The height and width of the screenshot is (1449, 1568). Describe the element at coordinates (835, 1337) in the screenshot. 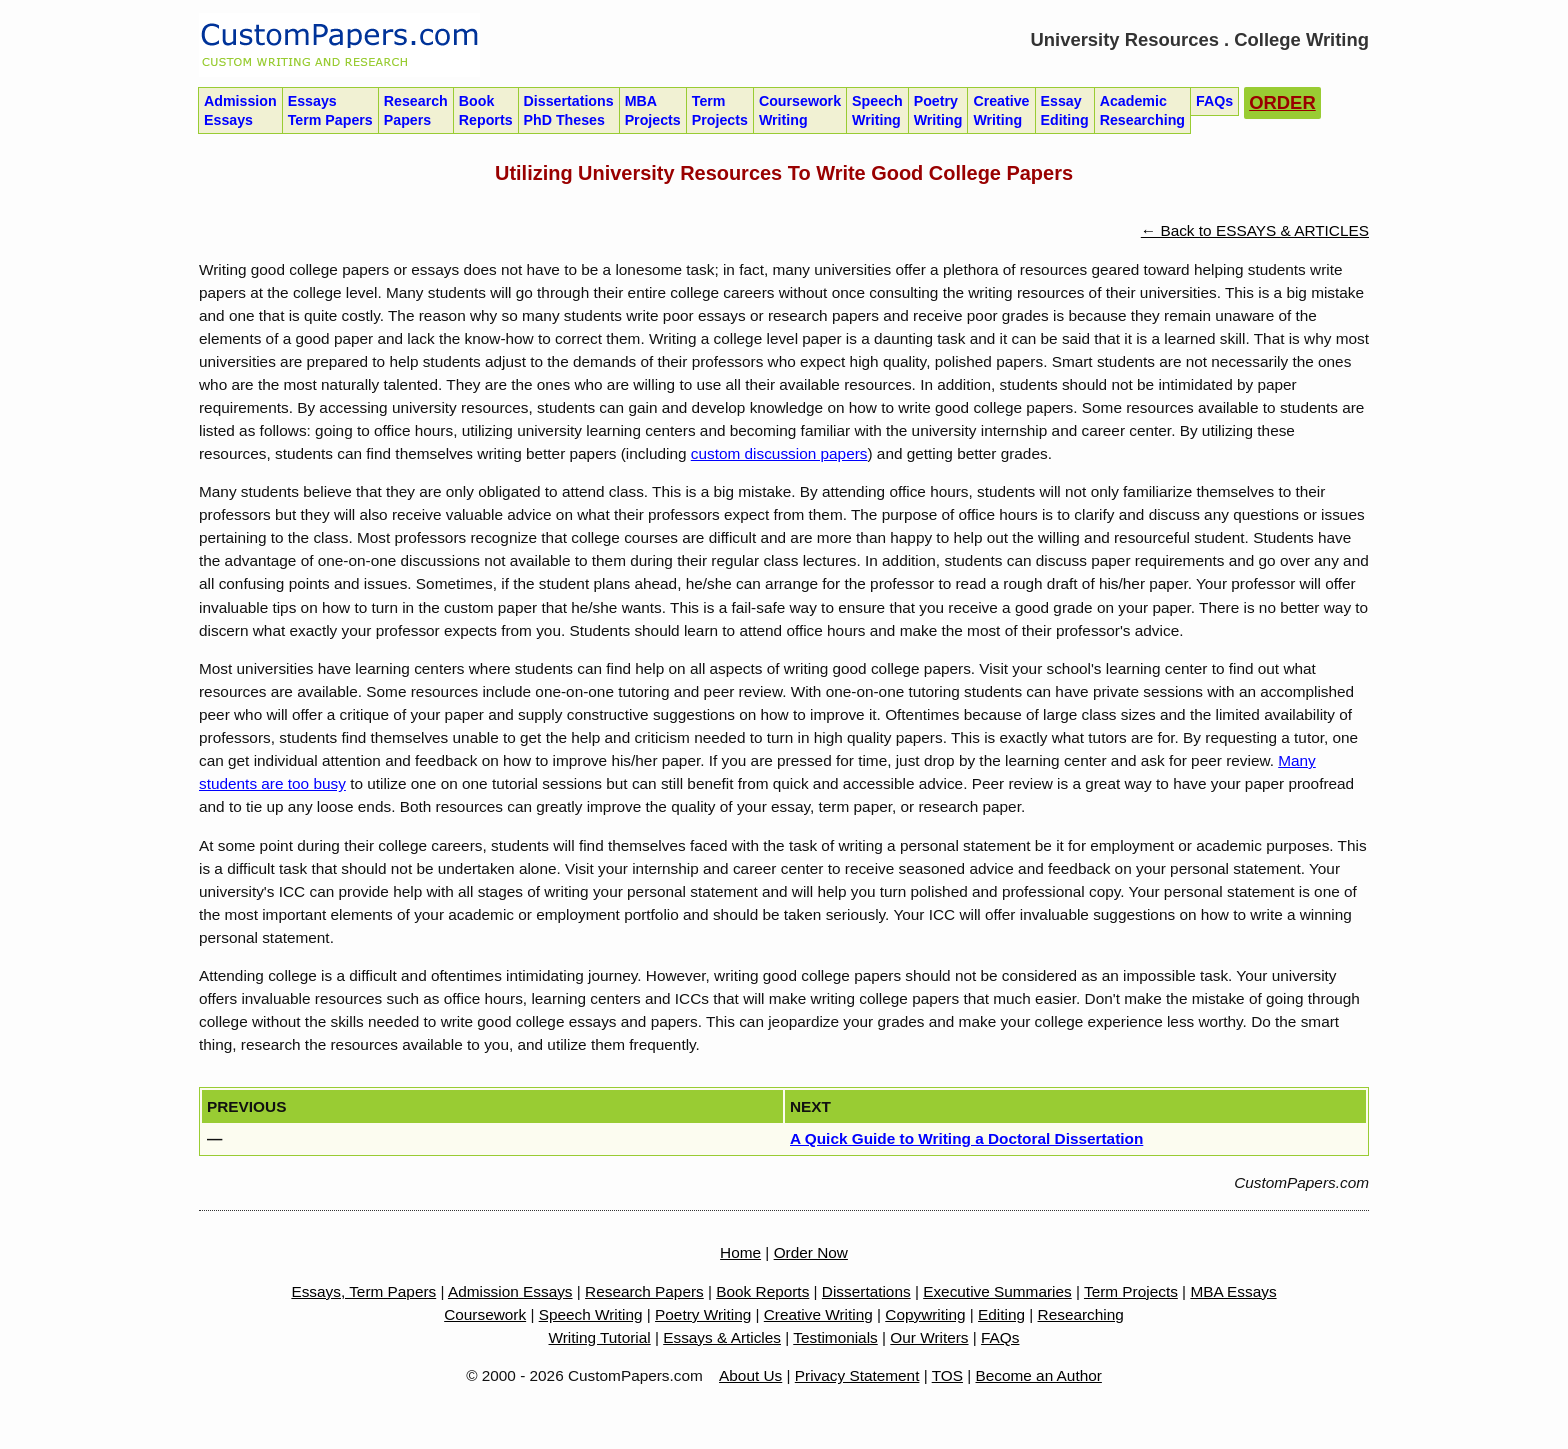

I see `Testimonials` at that location.